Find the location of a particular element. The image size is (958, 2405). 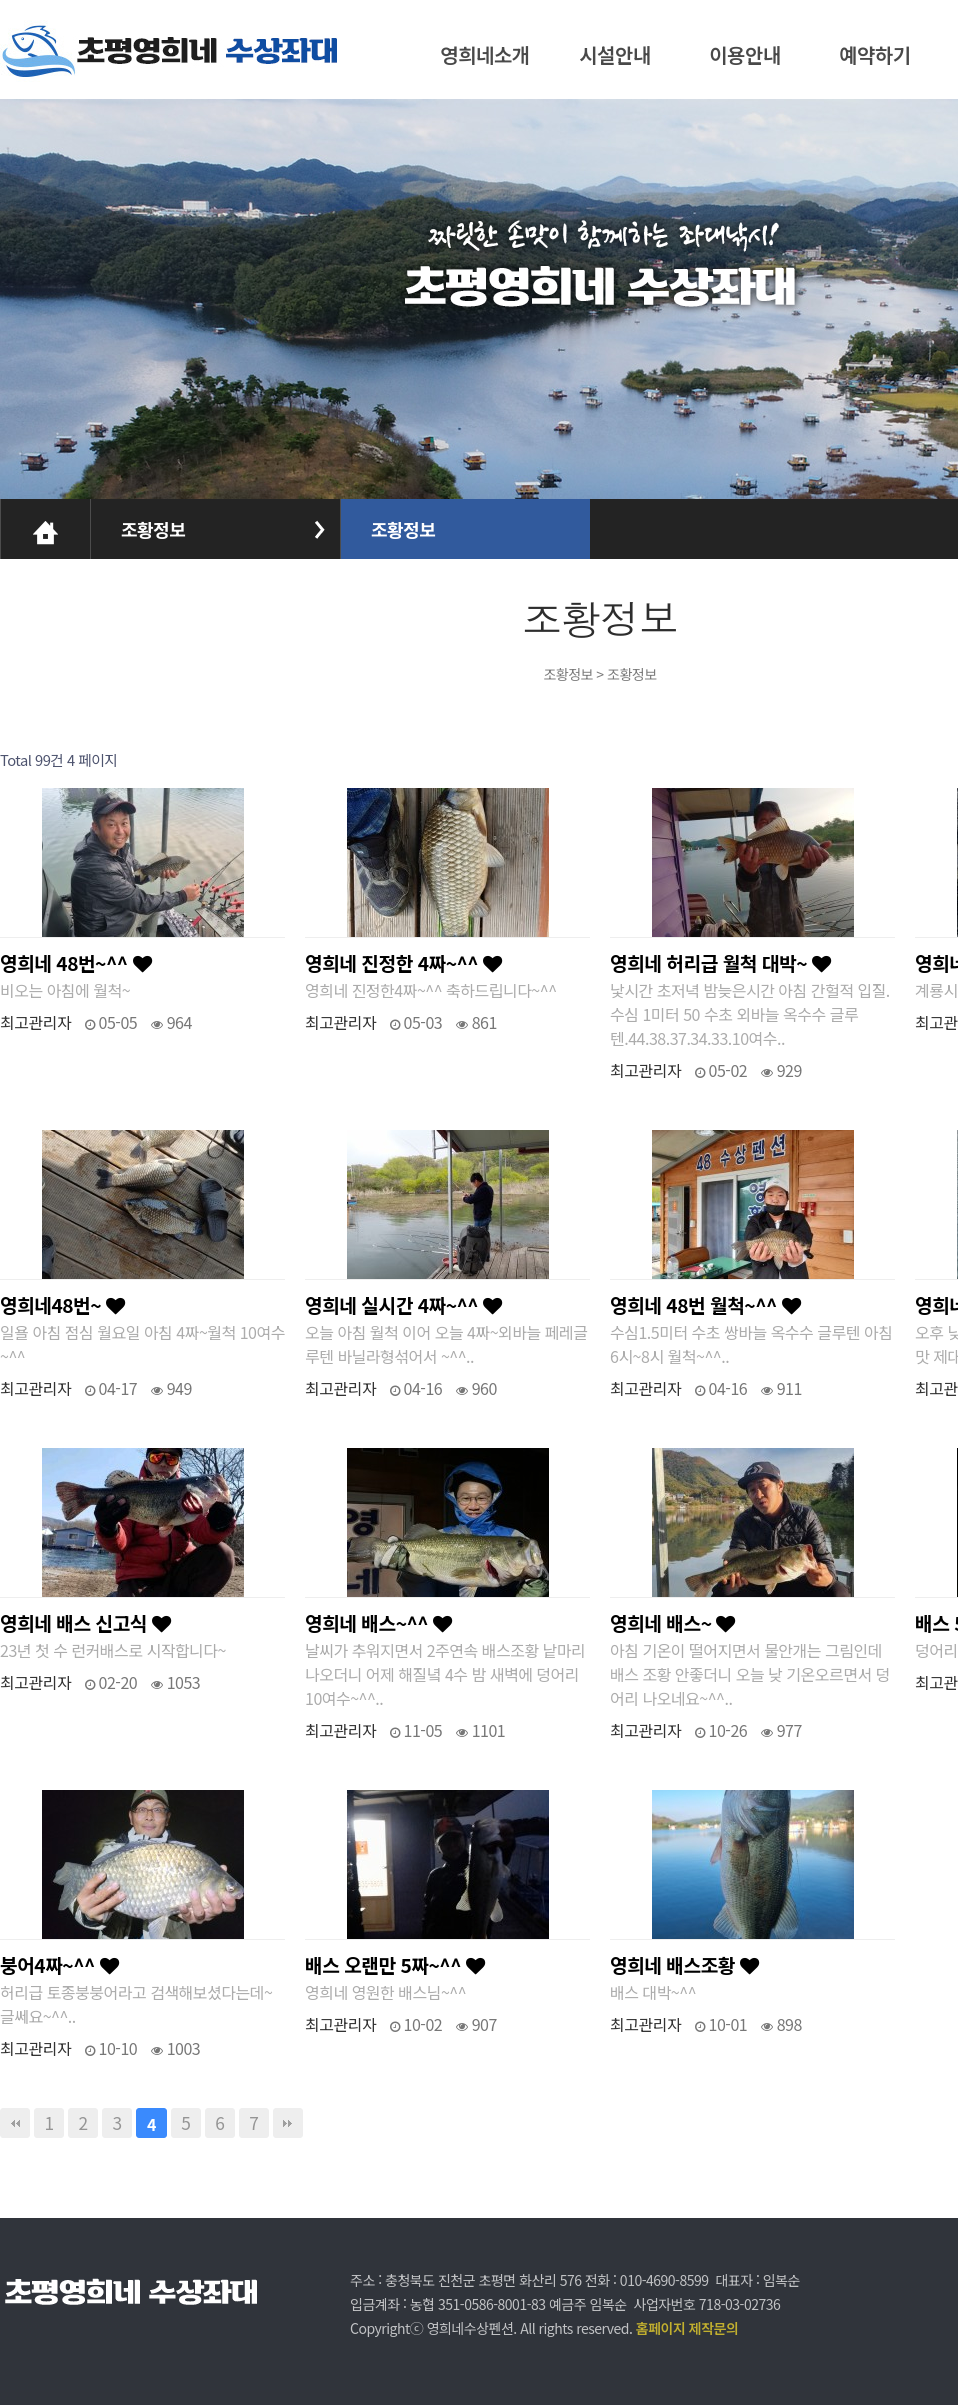

시설안내 is located at coordinates (615, 54).